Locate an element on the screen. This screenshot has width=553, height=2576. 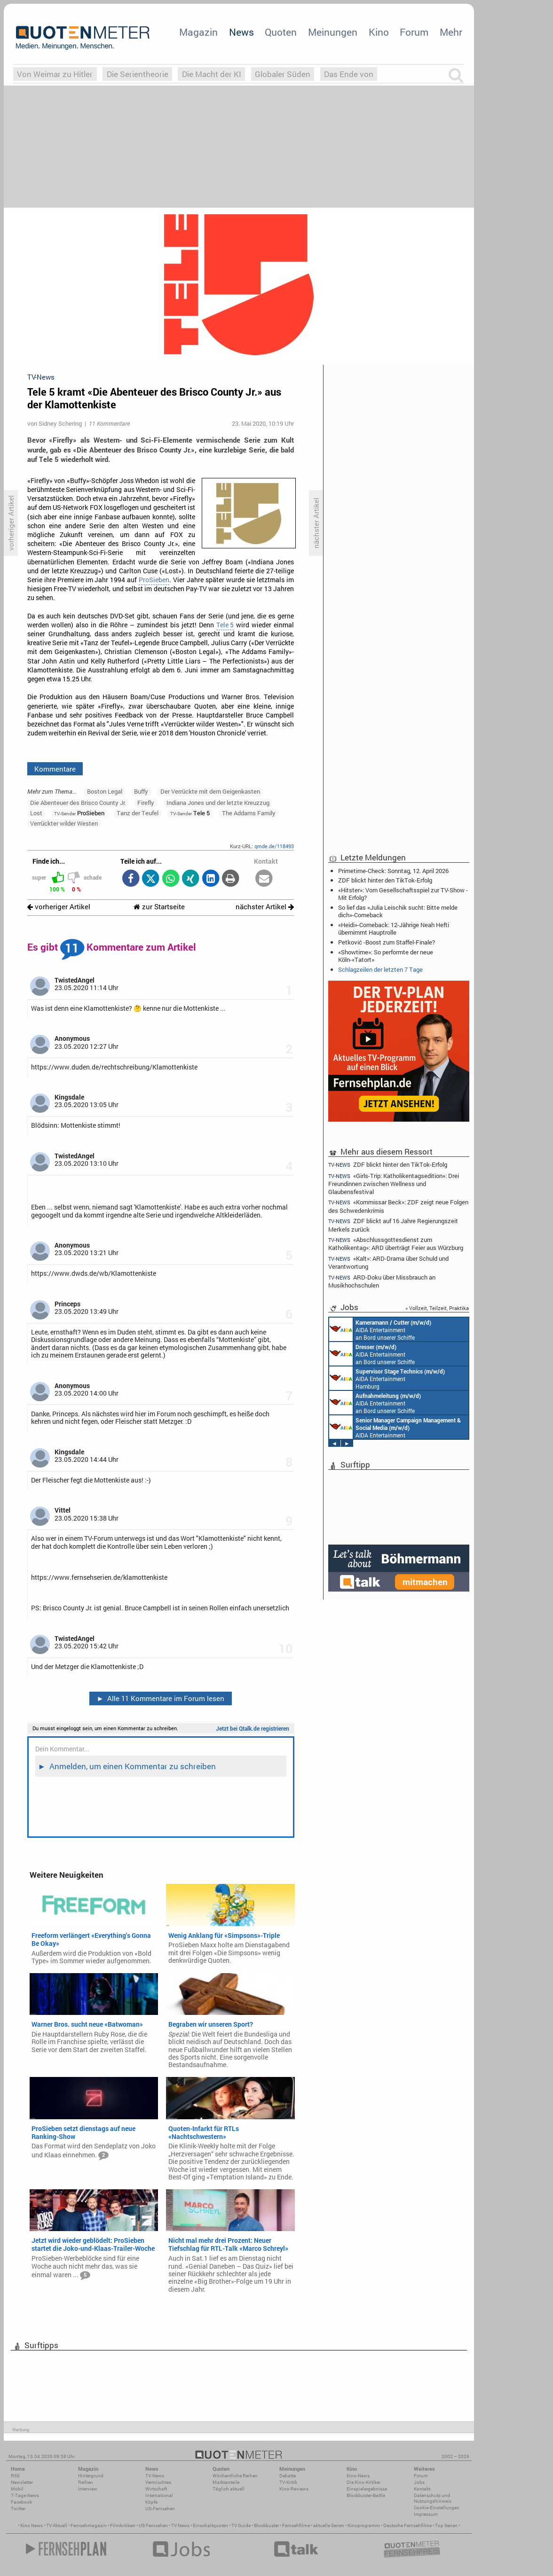
Fernsehfilme is located at coordinates (296, 2525).